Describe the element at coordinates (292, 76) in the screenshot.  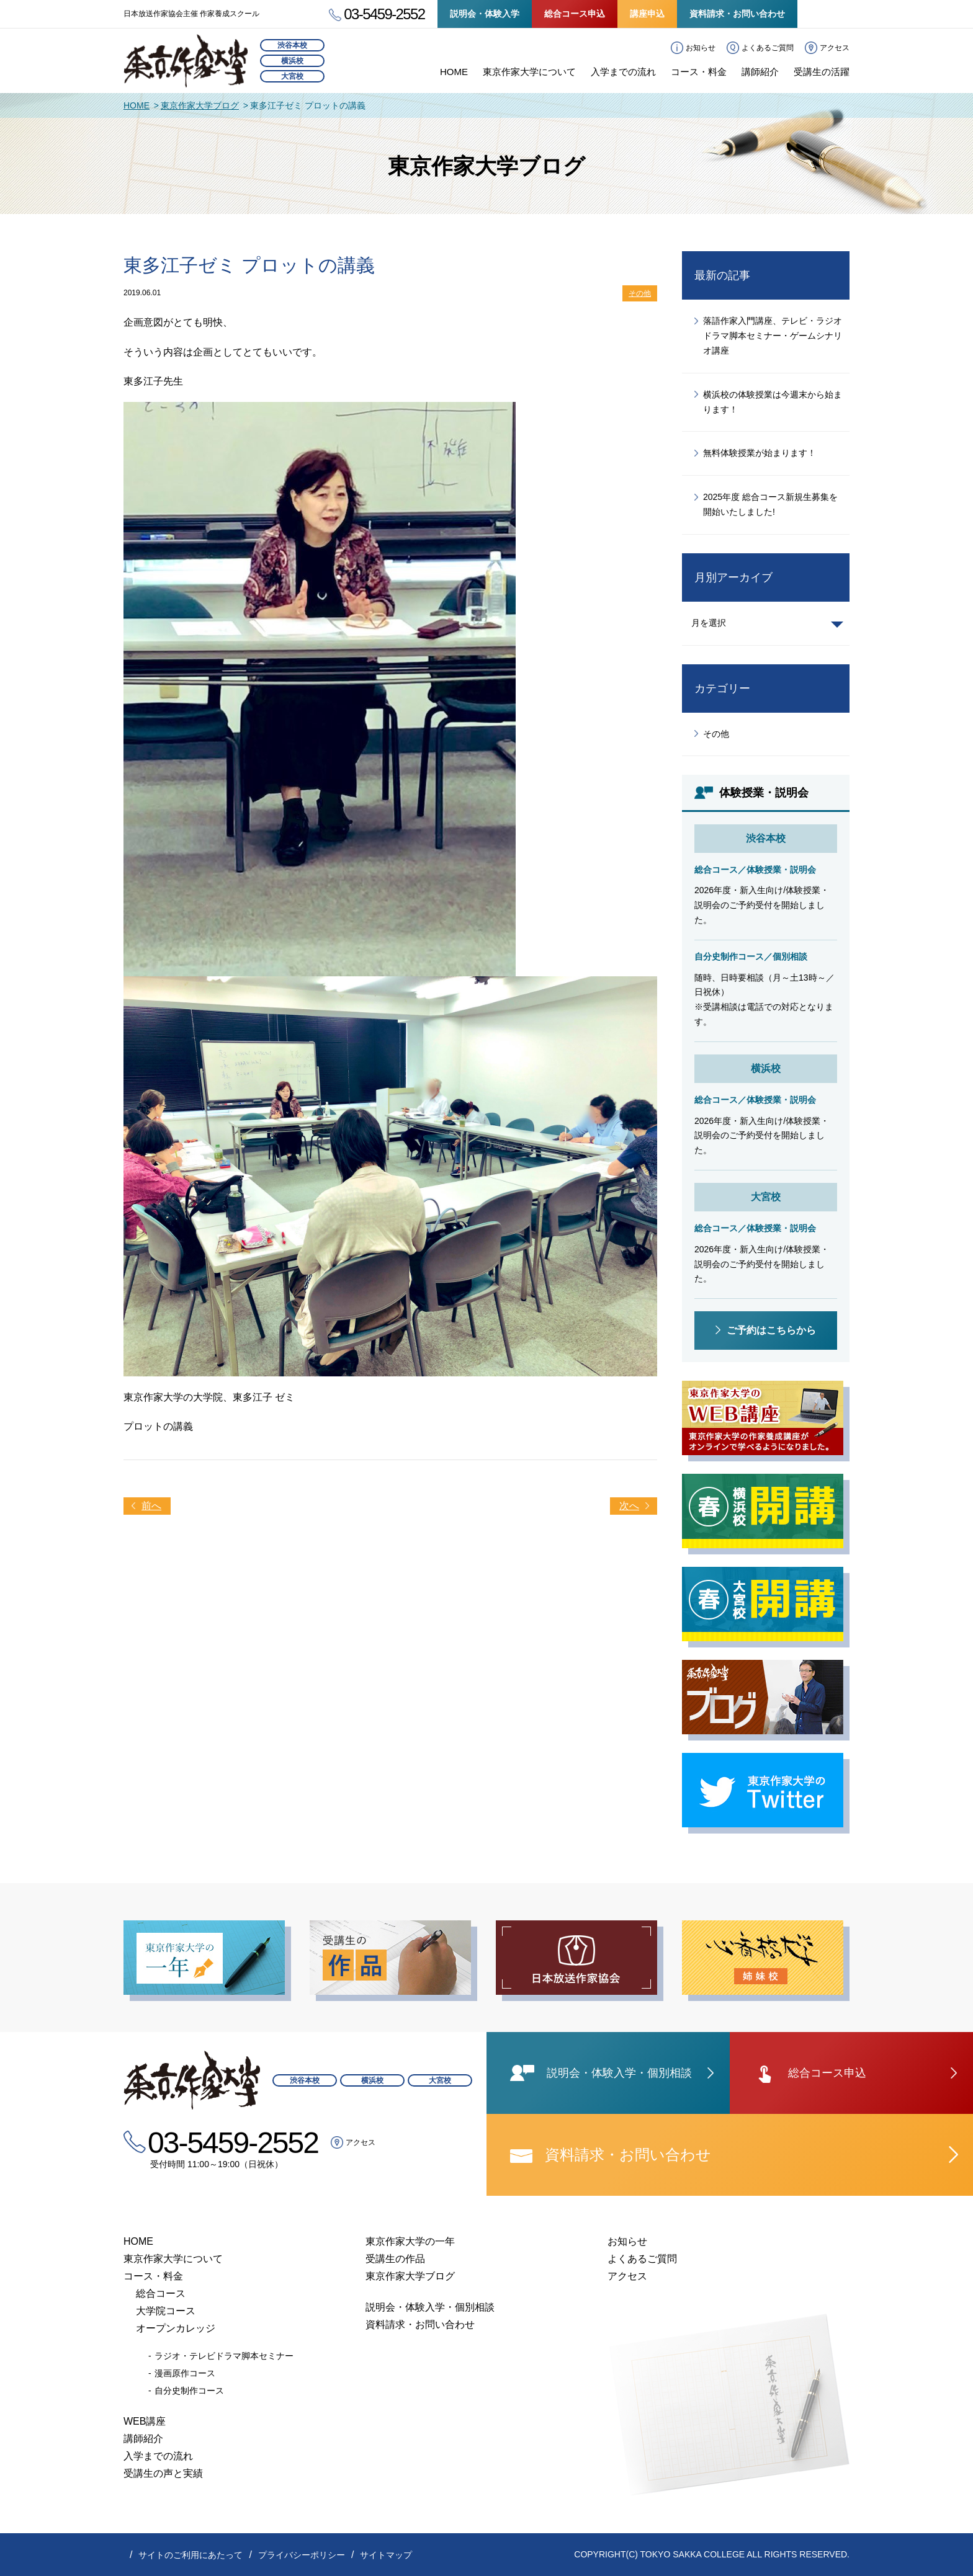
I see `大宮校` at that location.